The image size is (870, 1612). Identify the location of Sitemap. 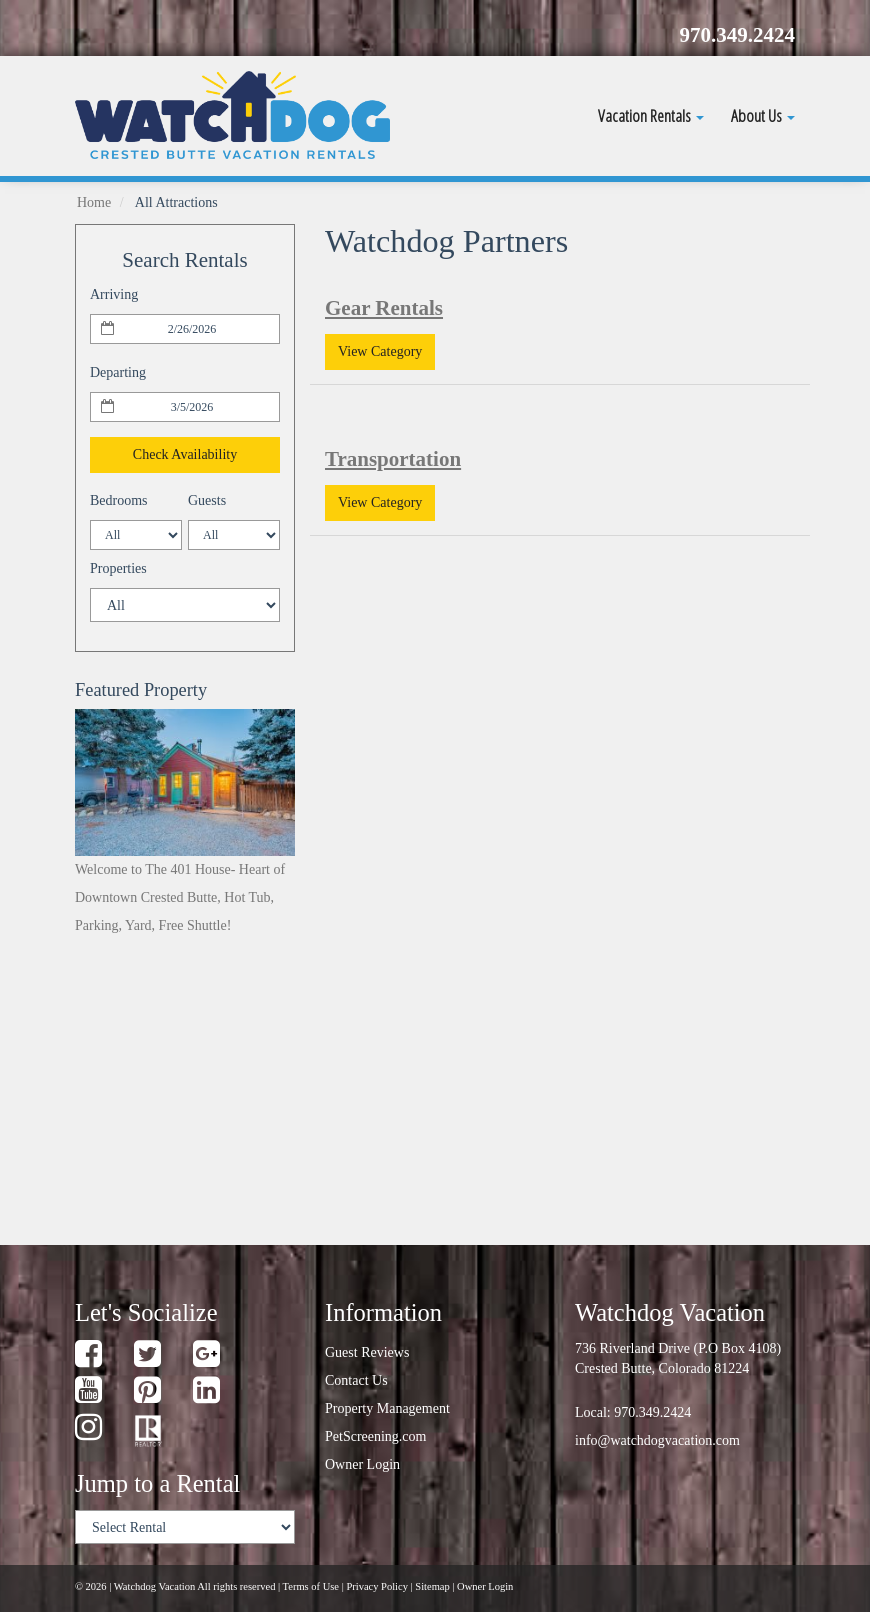
(432, 1586).